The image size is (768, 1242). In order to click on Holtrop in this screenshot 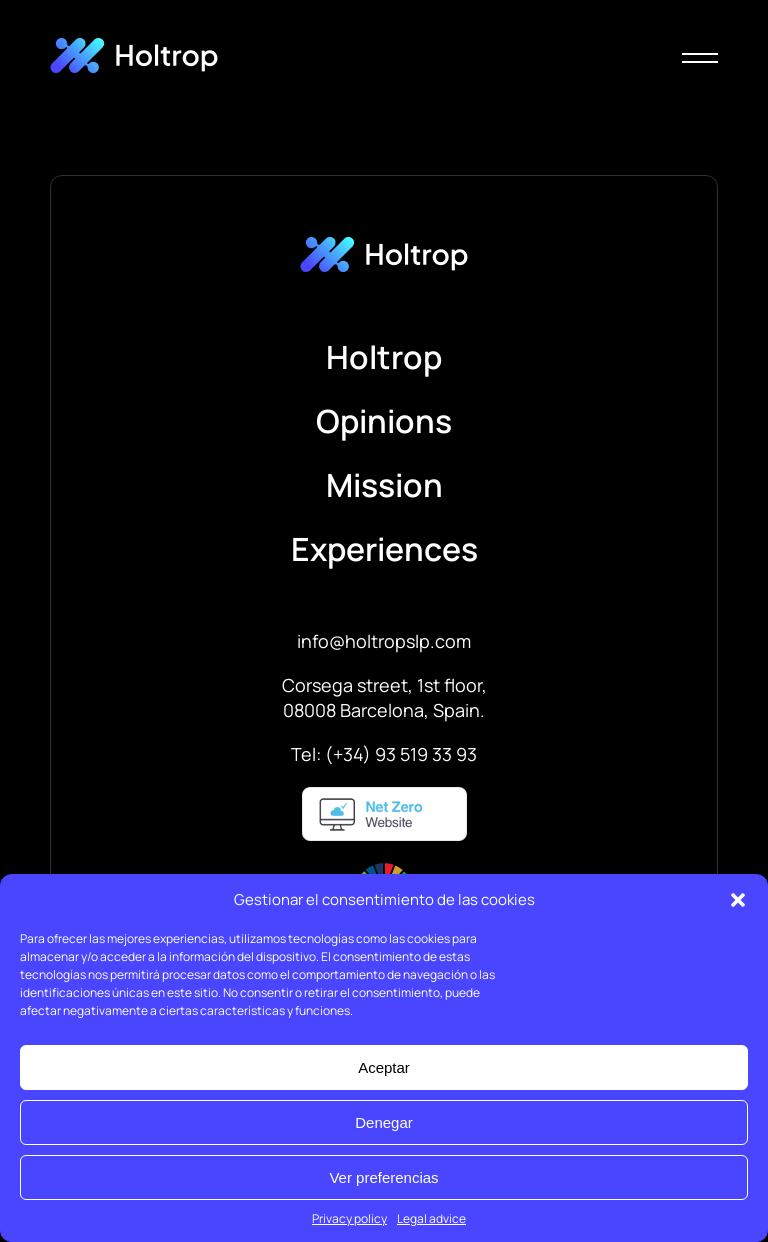, I will do `click(384, 357)`.